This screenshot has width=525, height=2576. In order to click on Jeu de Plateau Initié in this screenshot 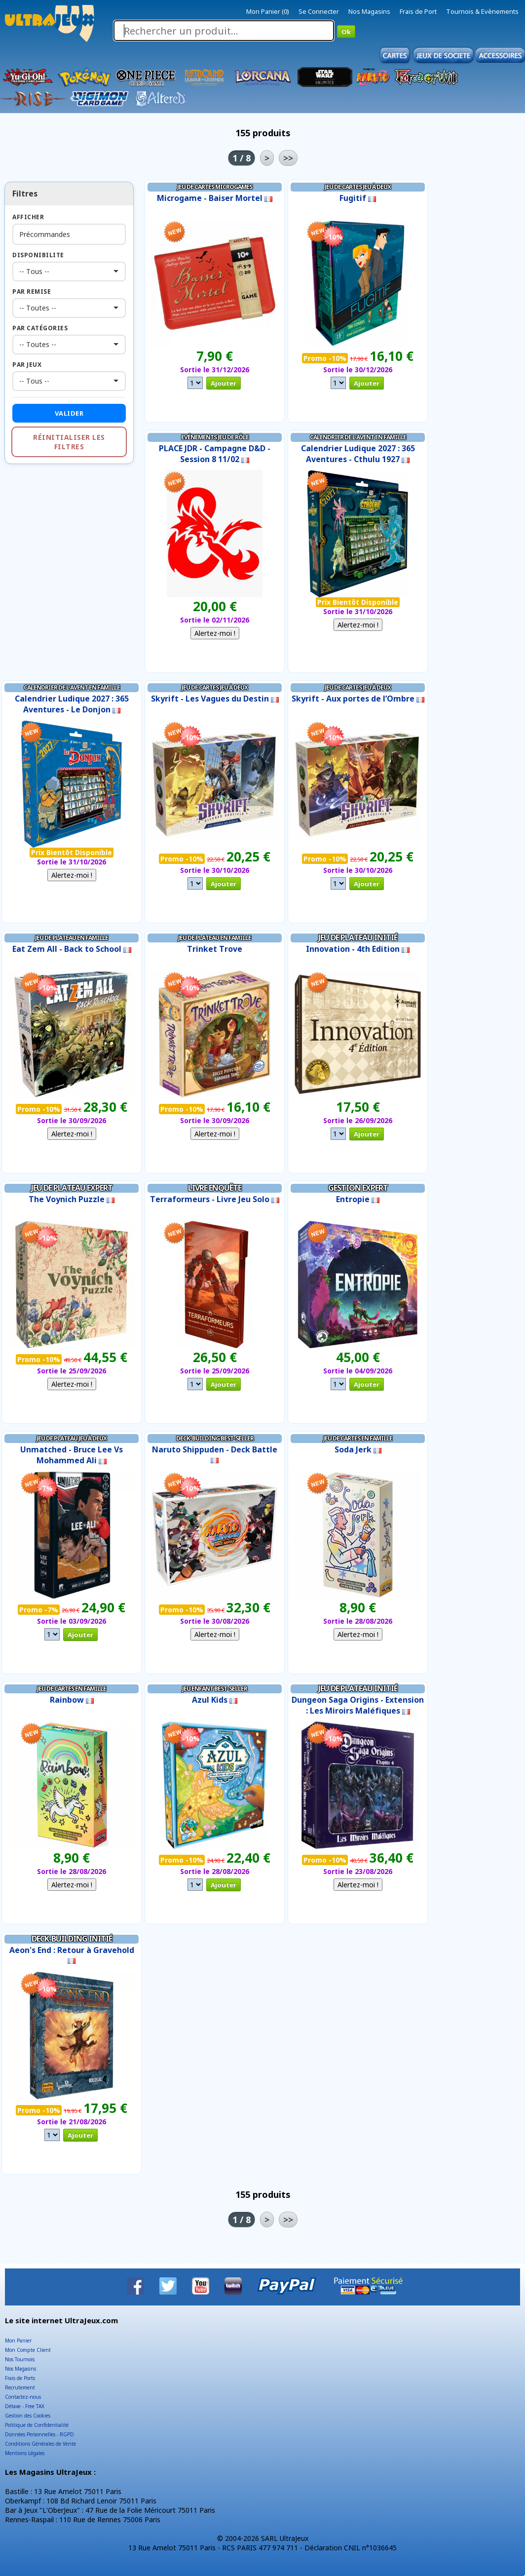, I will do `click(357, 937)`.